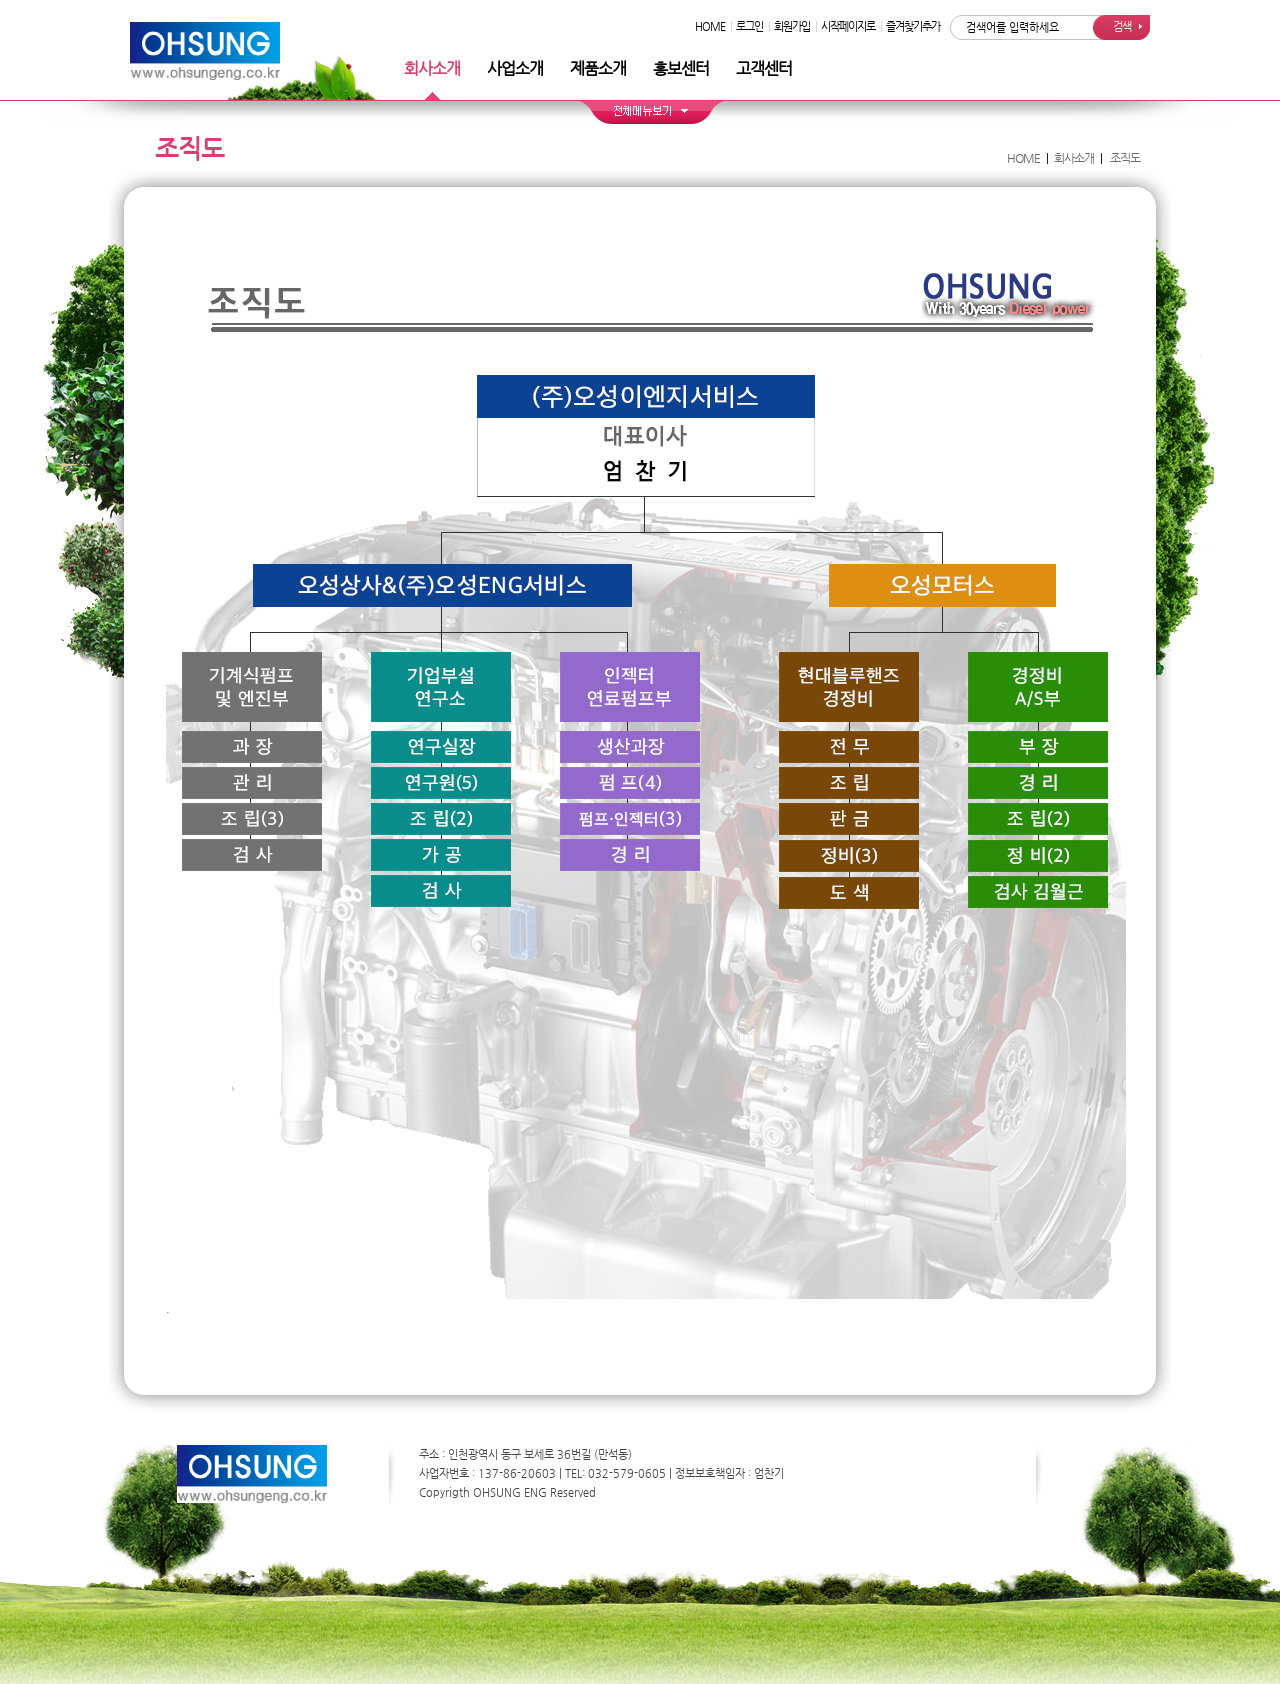  I want to click on 로그인, so click(749, 26).